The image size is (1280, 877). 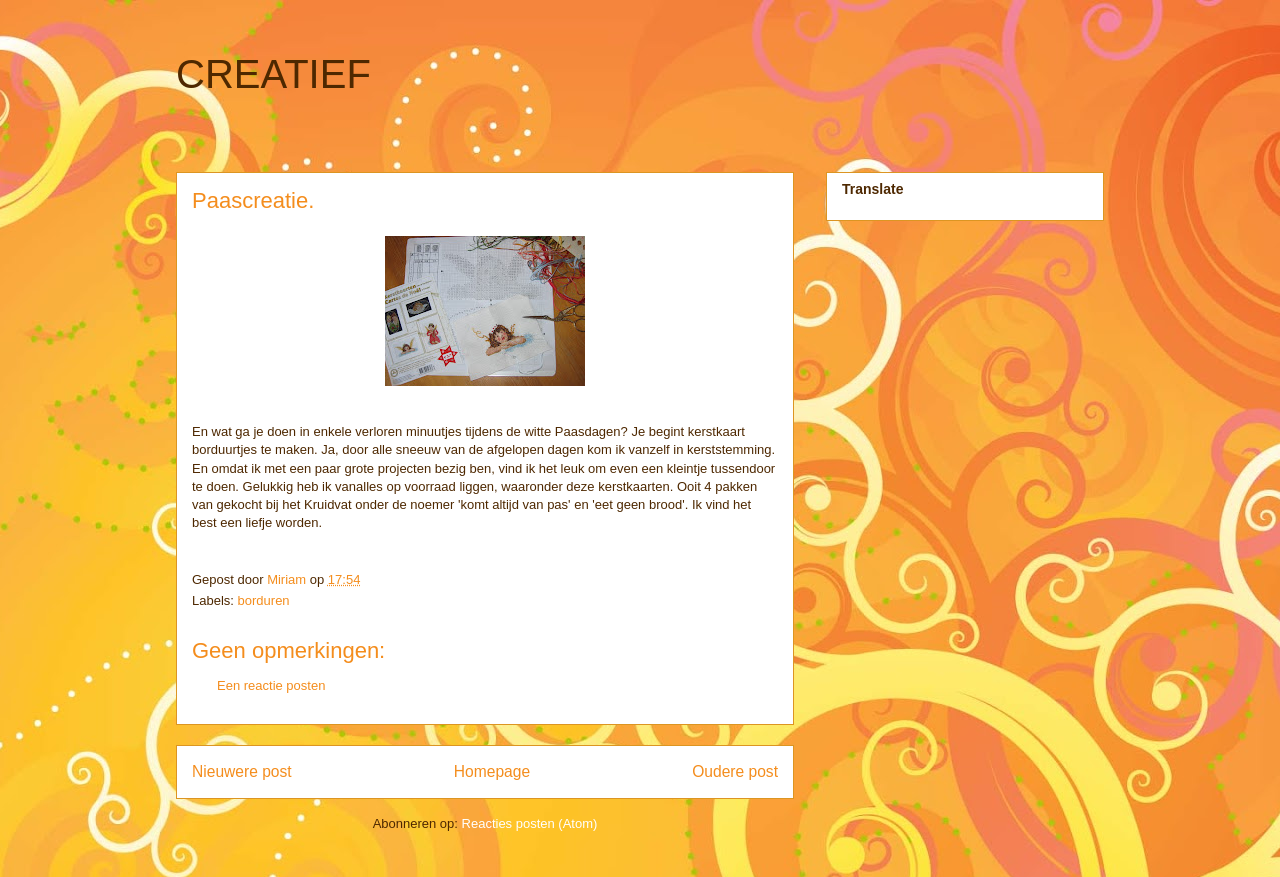 What do you see at coordinates (264, 600) in the screenshot?
I see `borduren` at bounding box center [264, 600].